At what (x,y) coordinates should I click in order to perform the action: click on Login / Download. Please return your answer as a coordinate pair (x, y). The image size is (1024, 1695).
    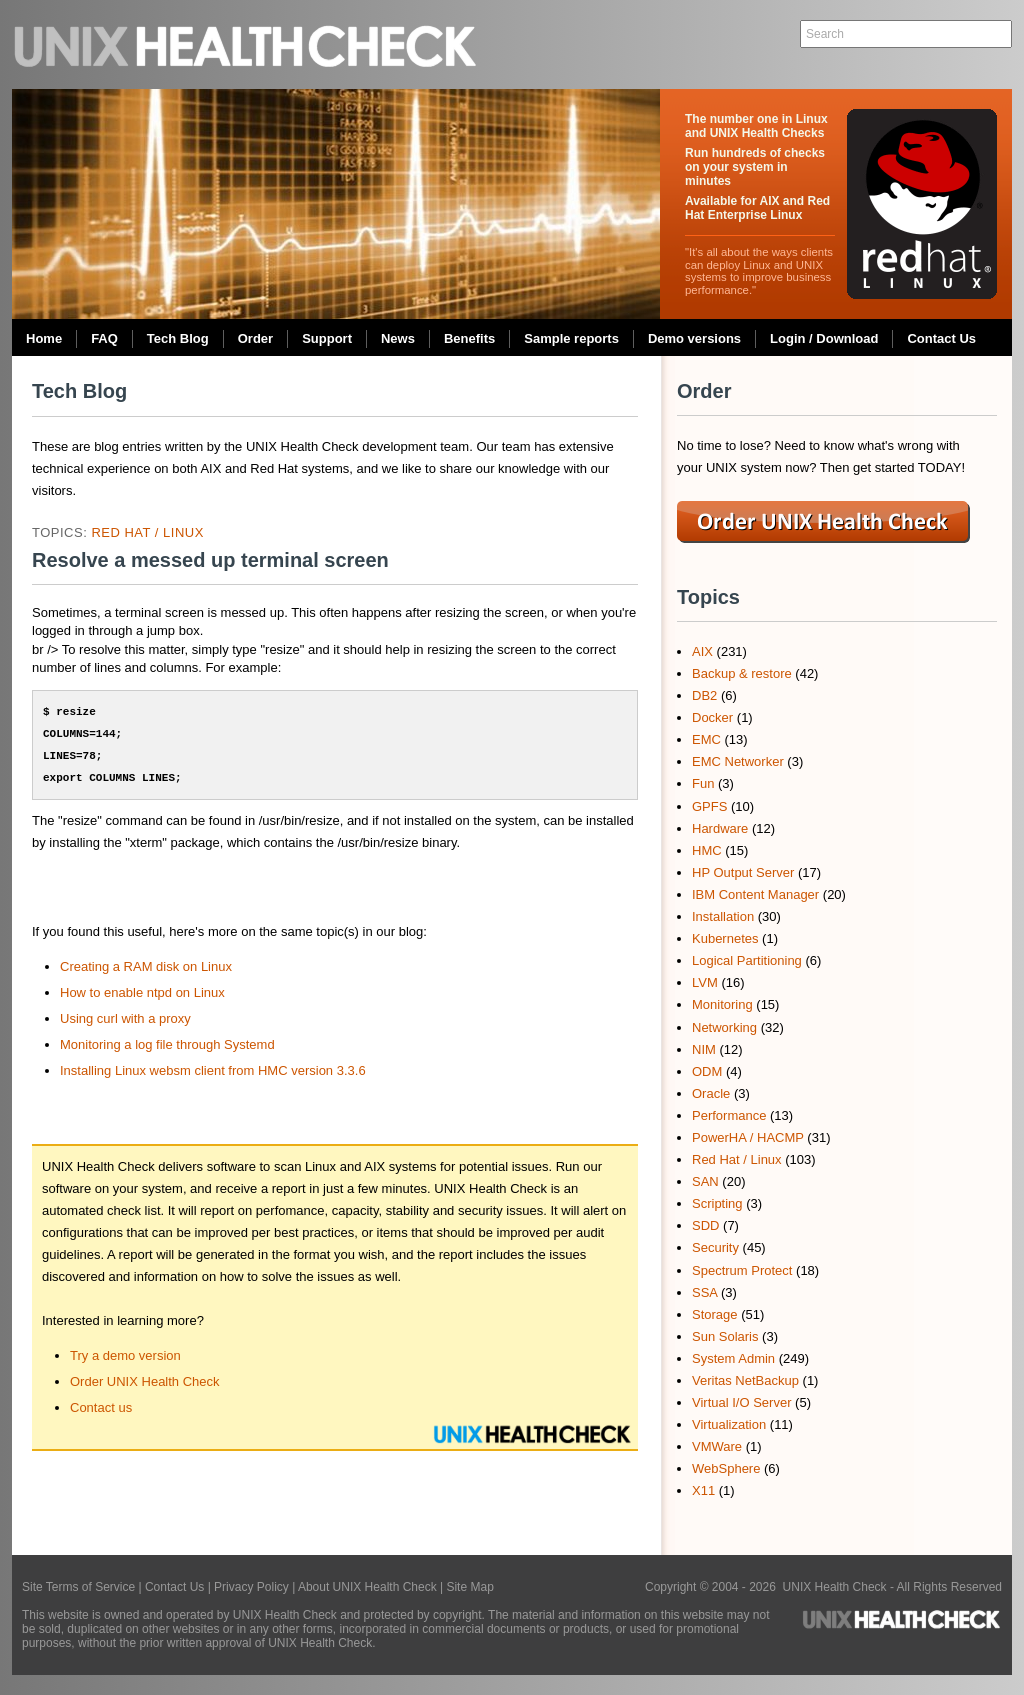
    Looking at the image, I should click on (824, 338).